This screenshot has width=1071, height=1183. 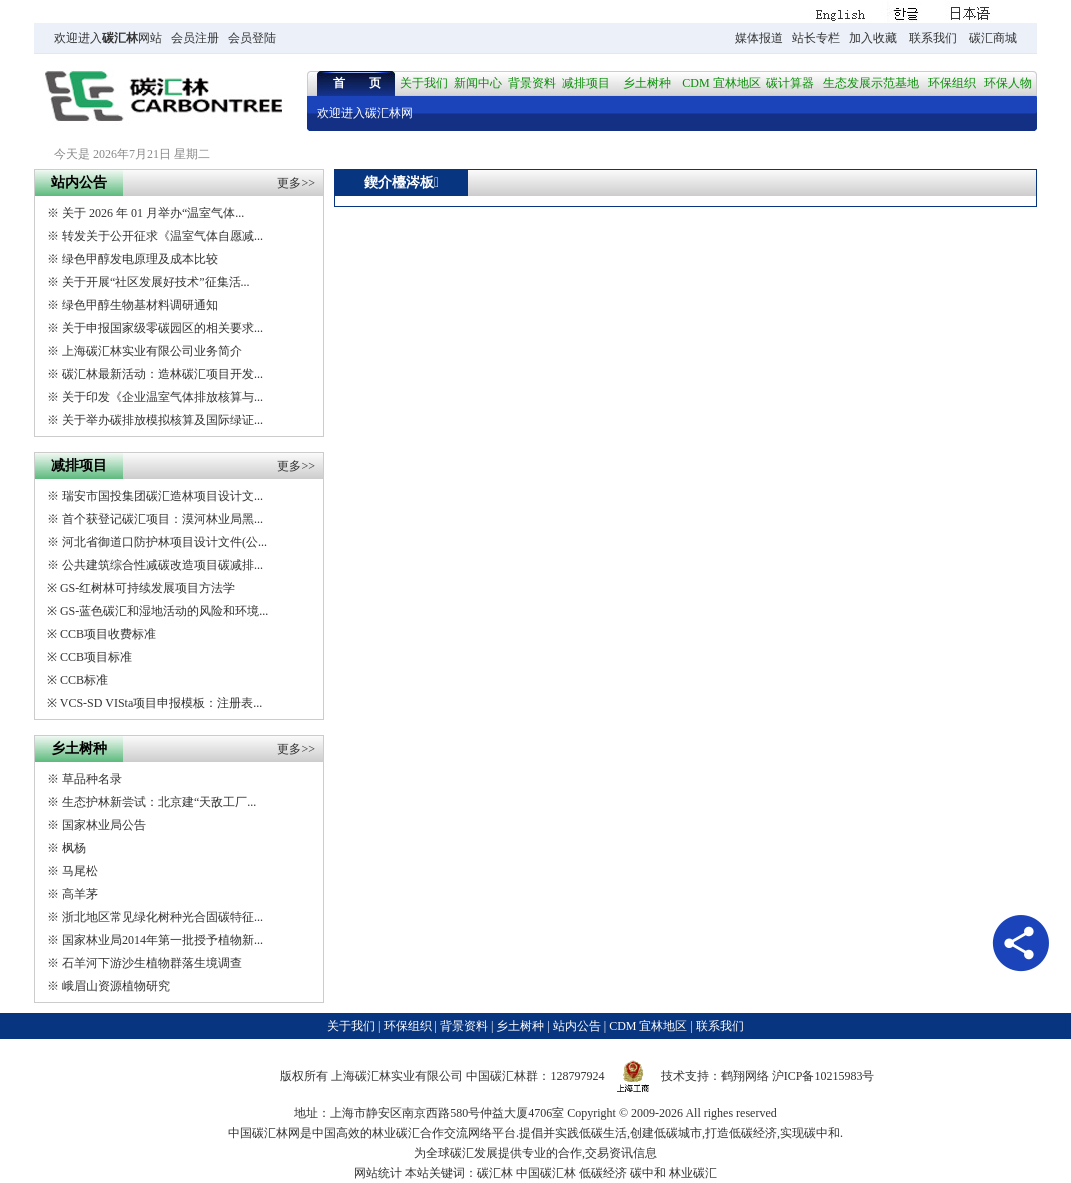 What do you see at coordinates (816, 38) in the screenshot?
I see `站长专栏` at bounding box center [816, 38].